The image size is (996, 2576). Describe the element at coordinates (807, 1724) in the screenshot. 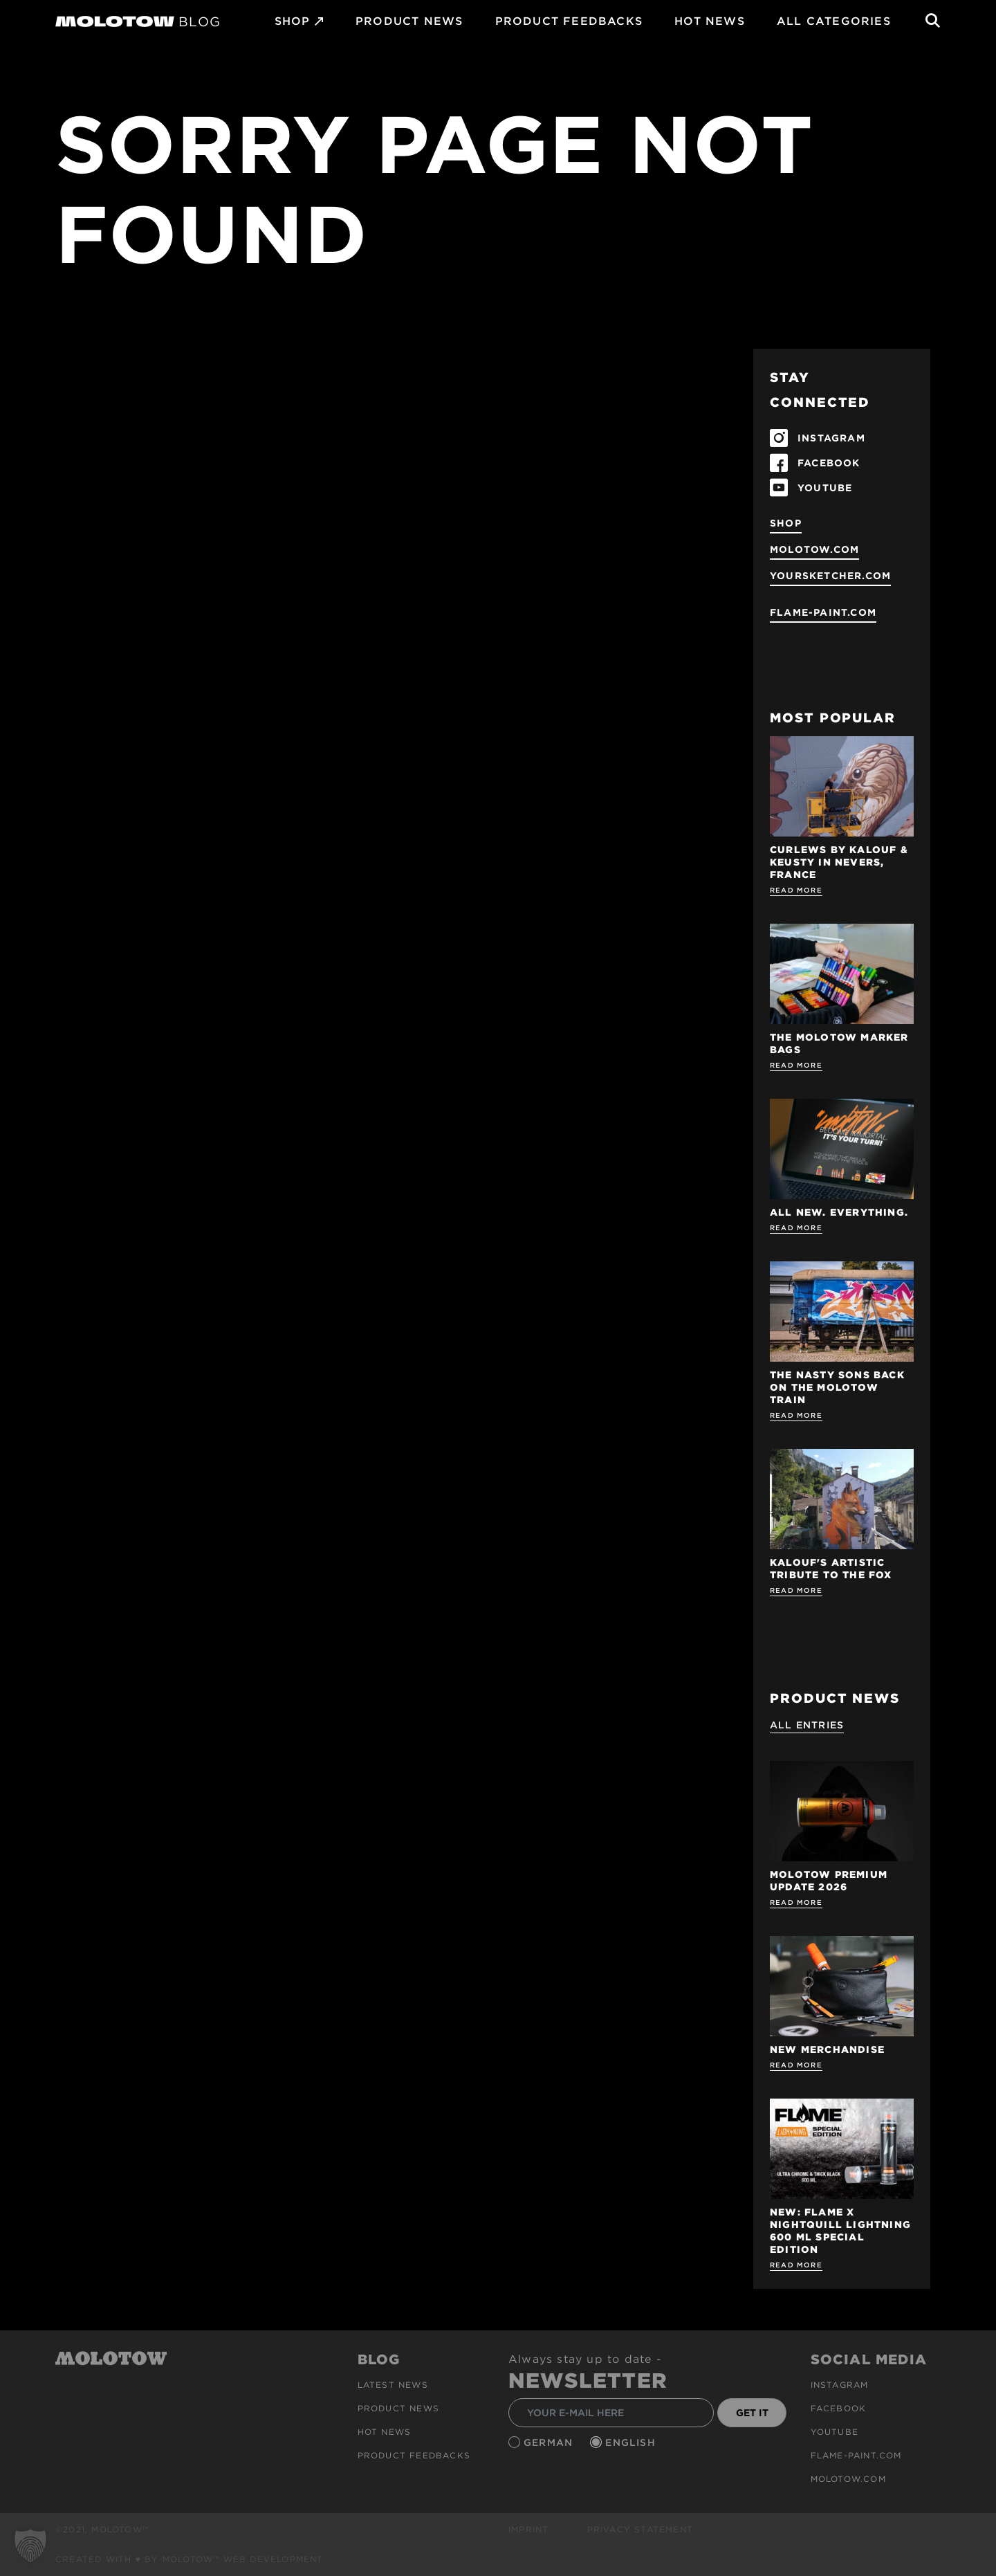

I see `All Entries` at that location.